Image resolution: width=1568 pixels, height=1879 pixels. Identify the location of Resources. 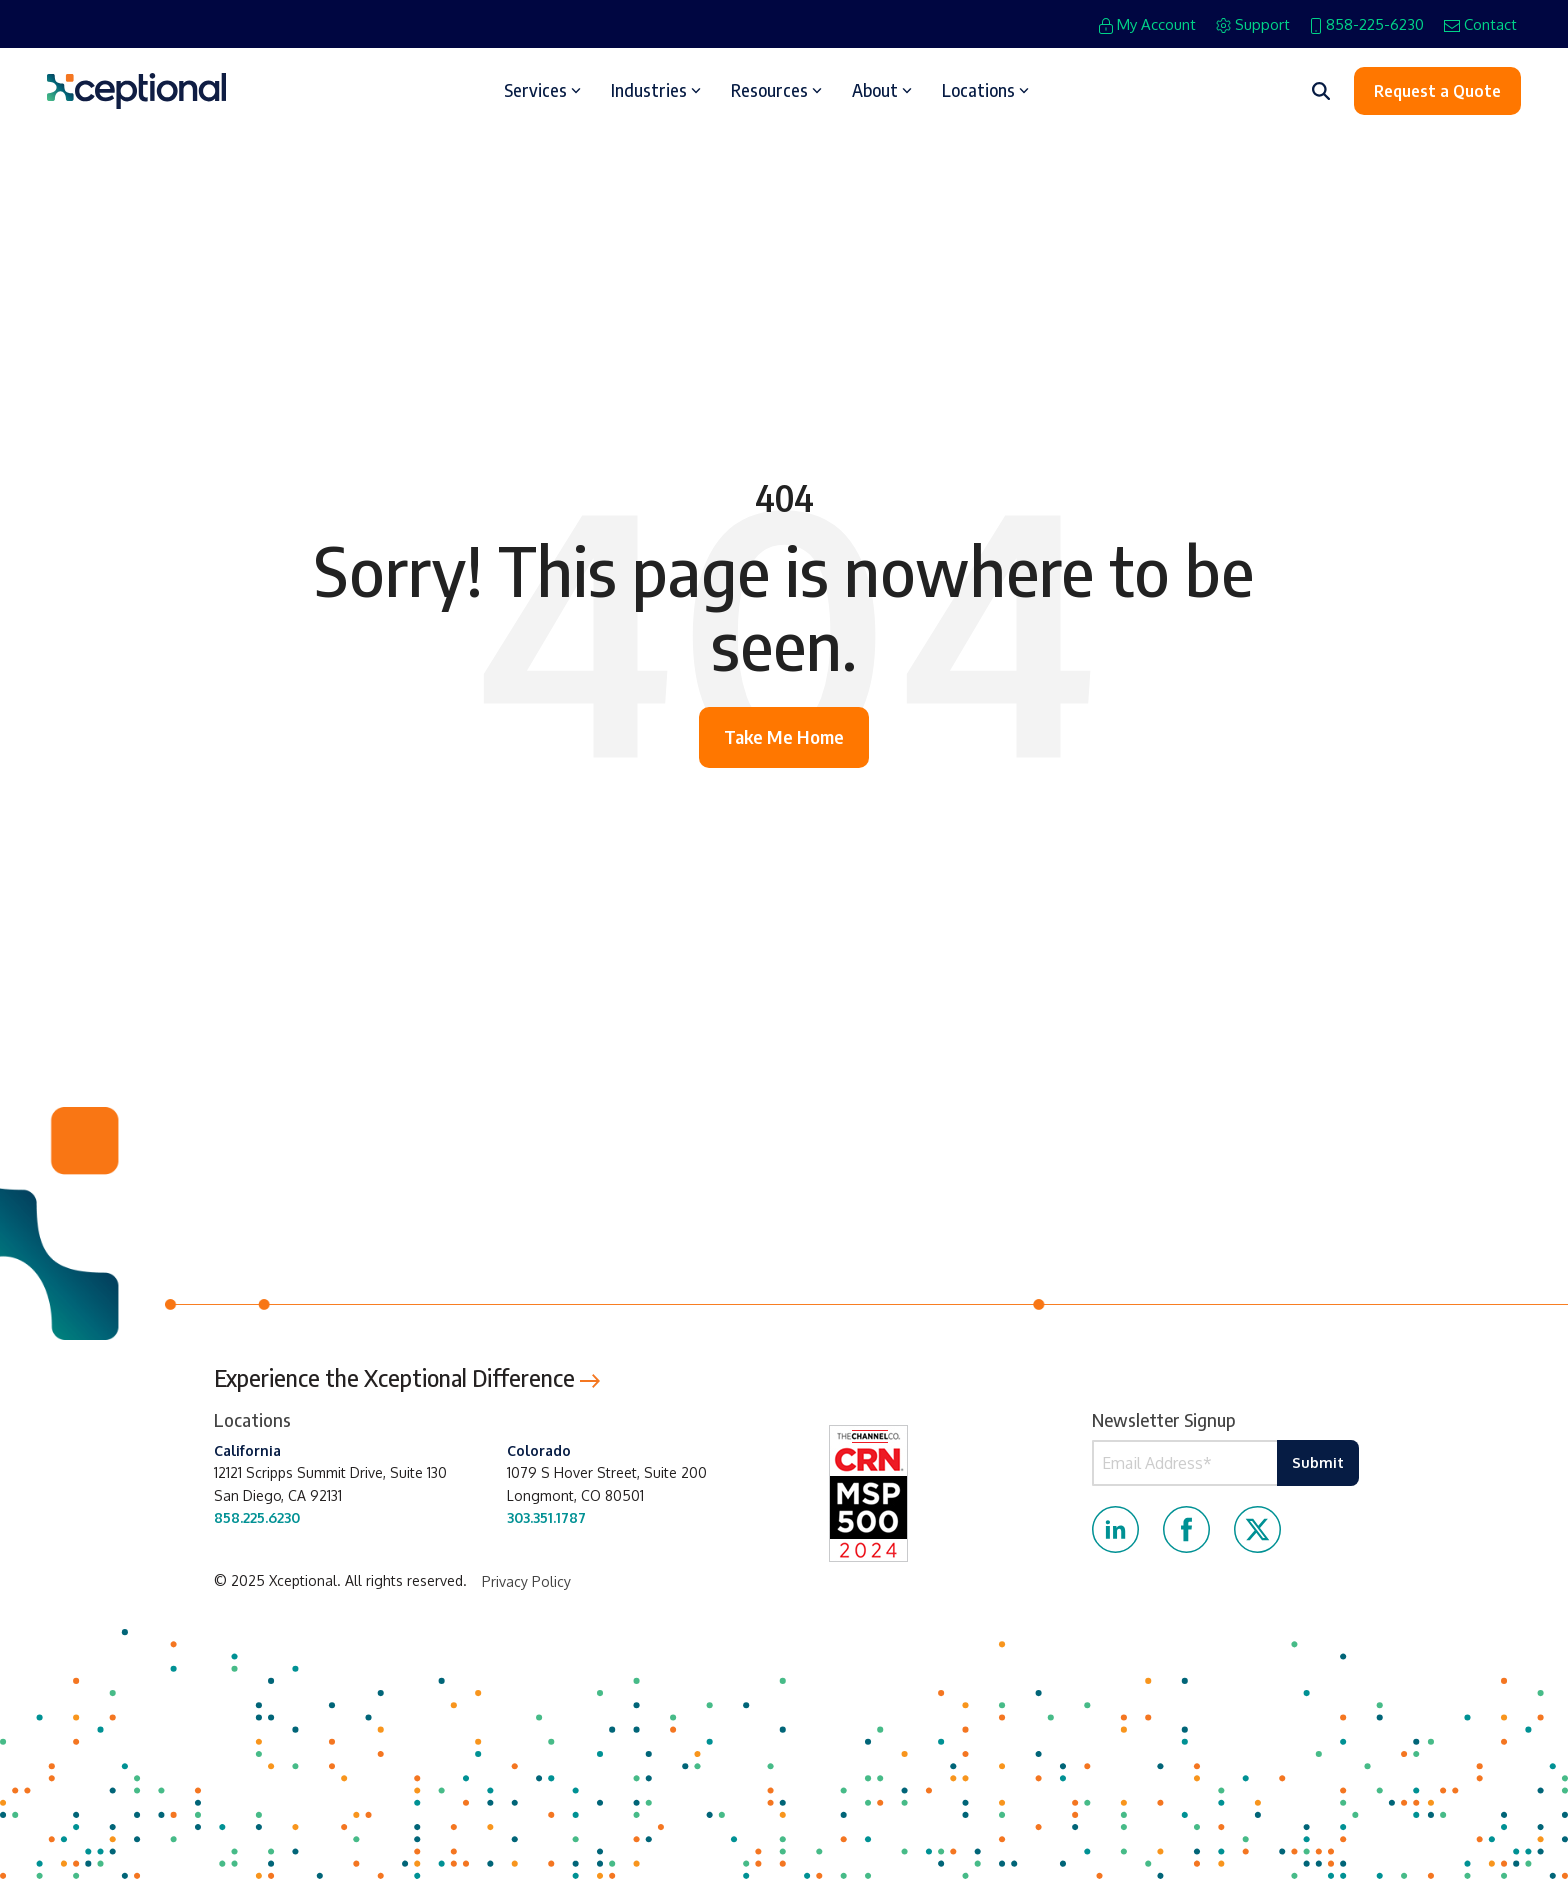
(776, 90).